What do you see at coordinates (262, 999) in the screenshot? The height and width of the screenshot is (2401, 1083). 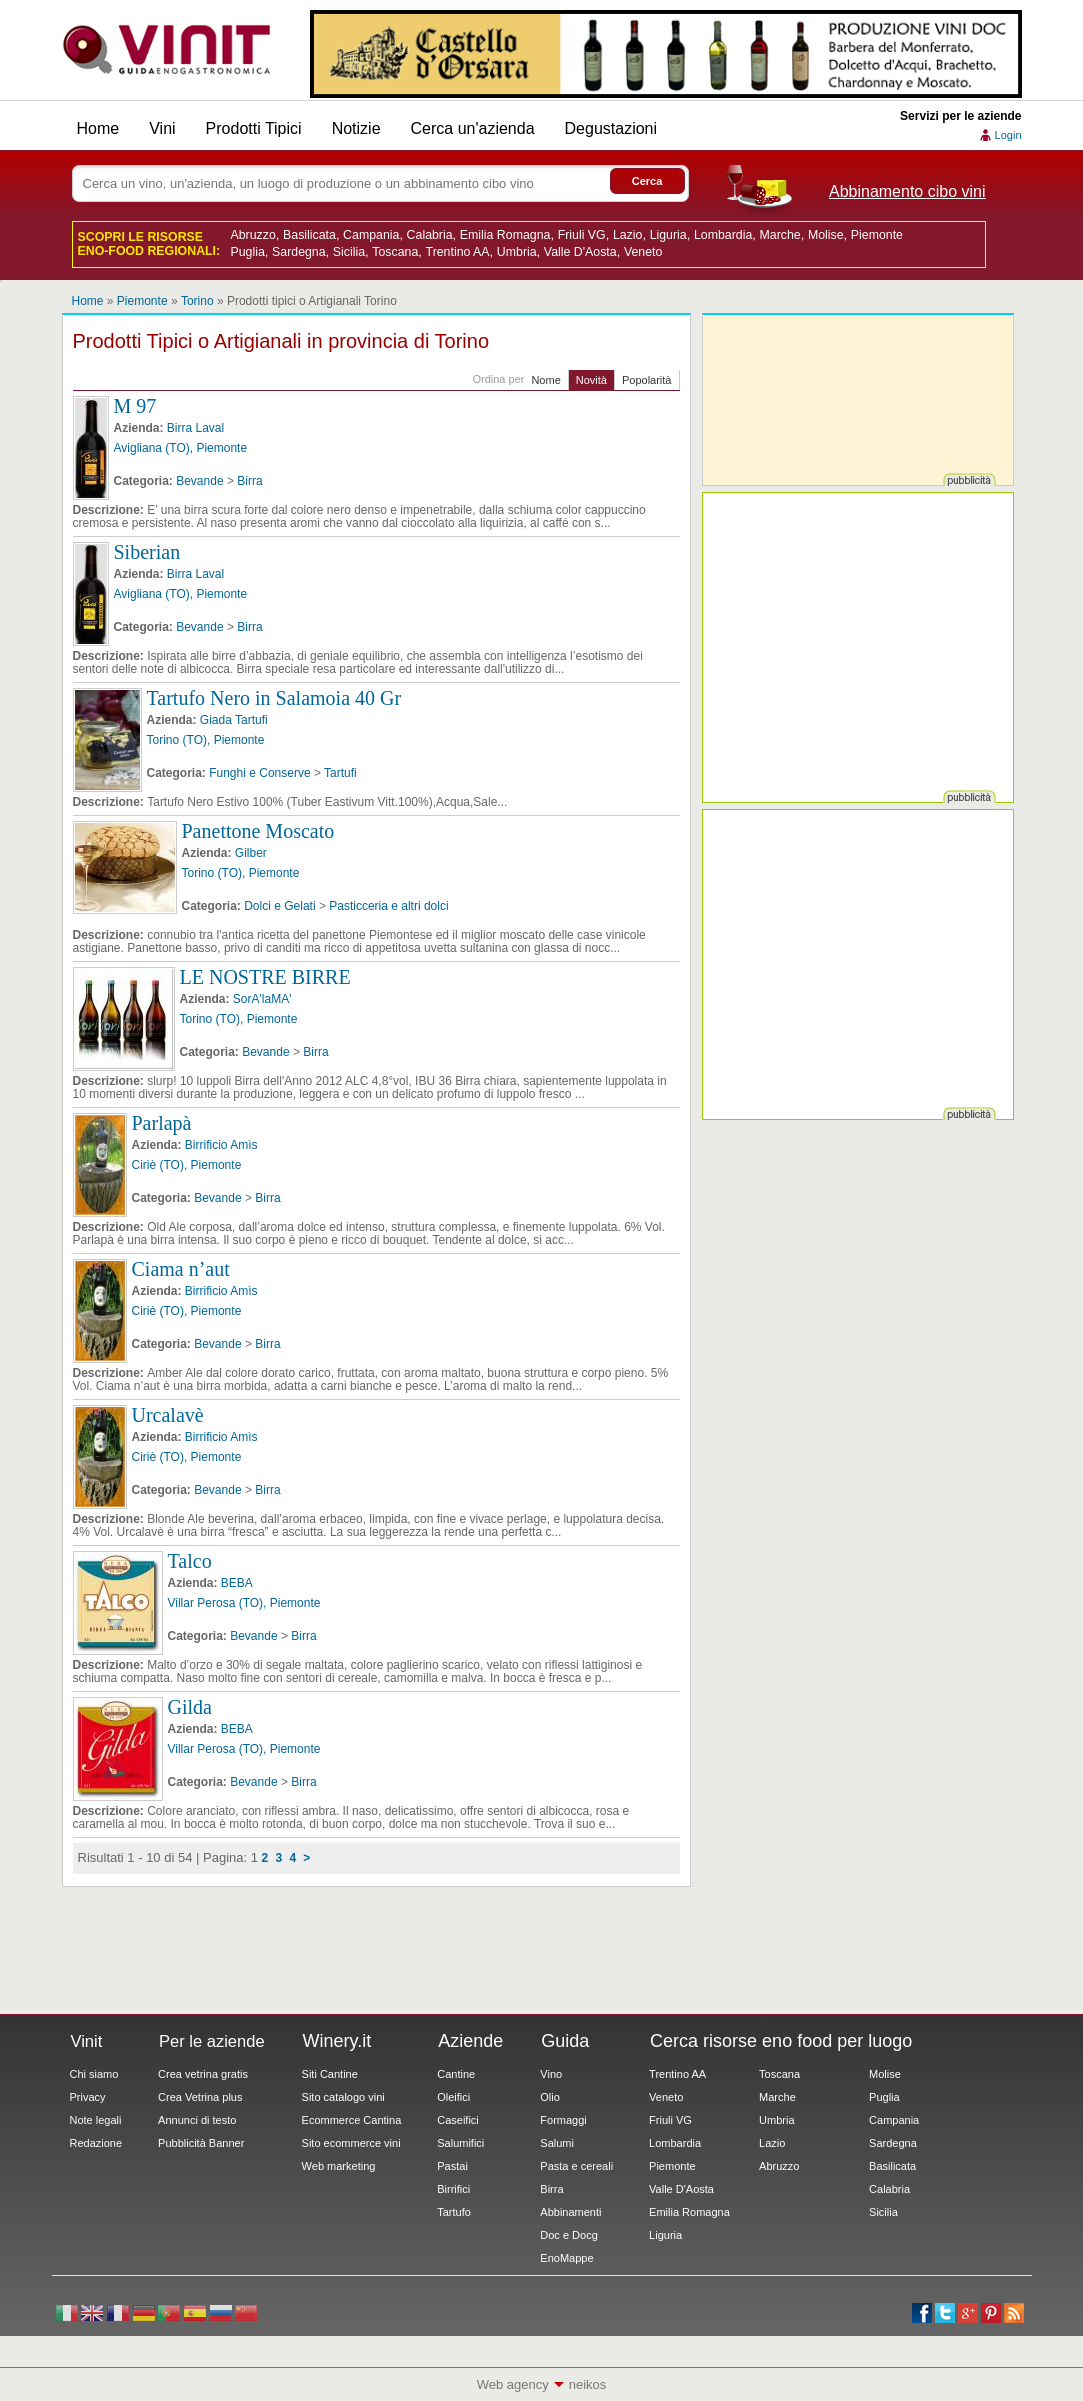 I see `SorA'laMA'` at bounding box center [262, 999].